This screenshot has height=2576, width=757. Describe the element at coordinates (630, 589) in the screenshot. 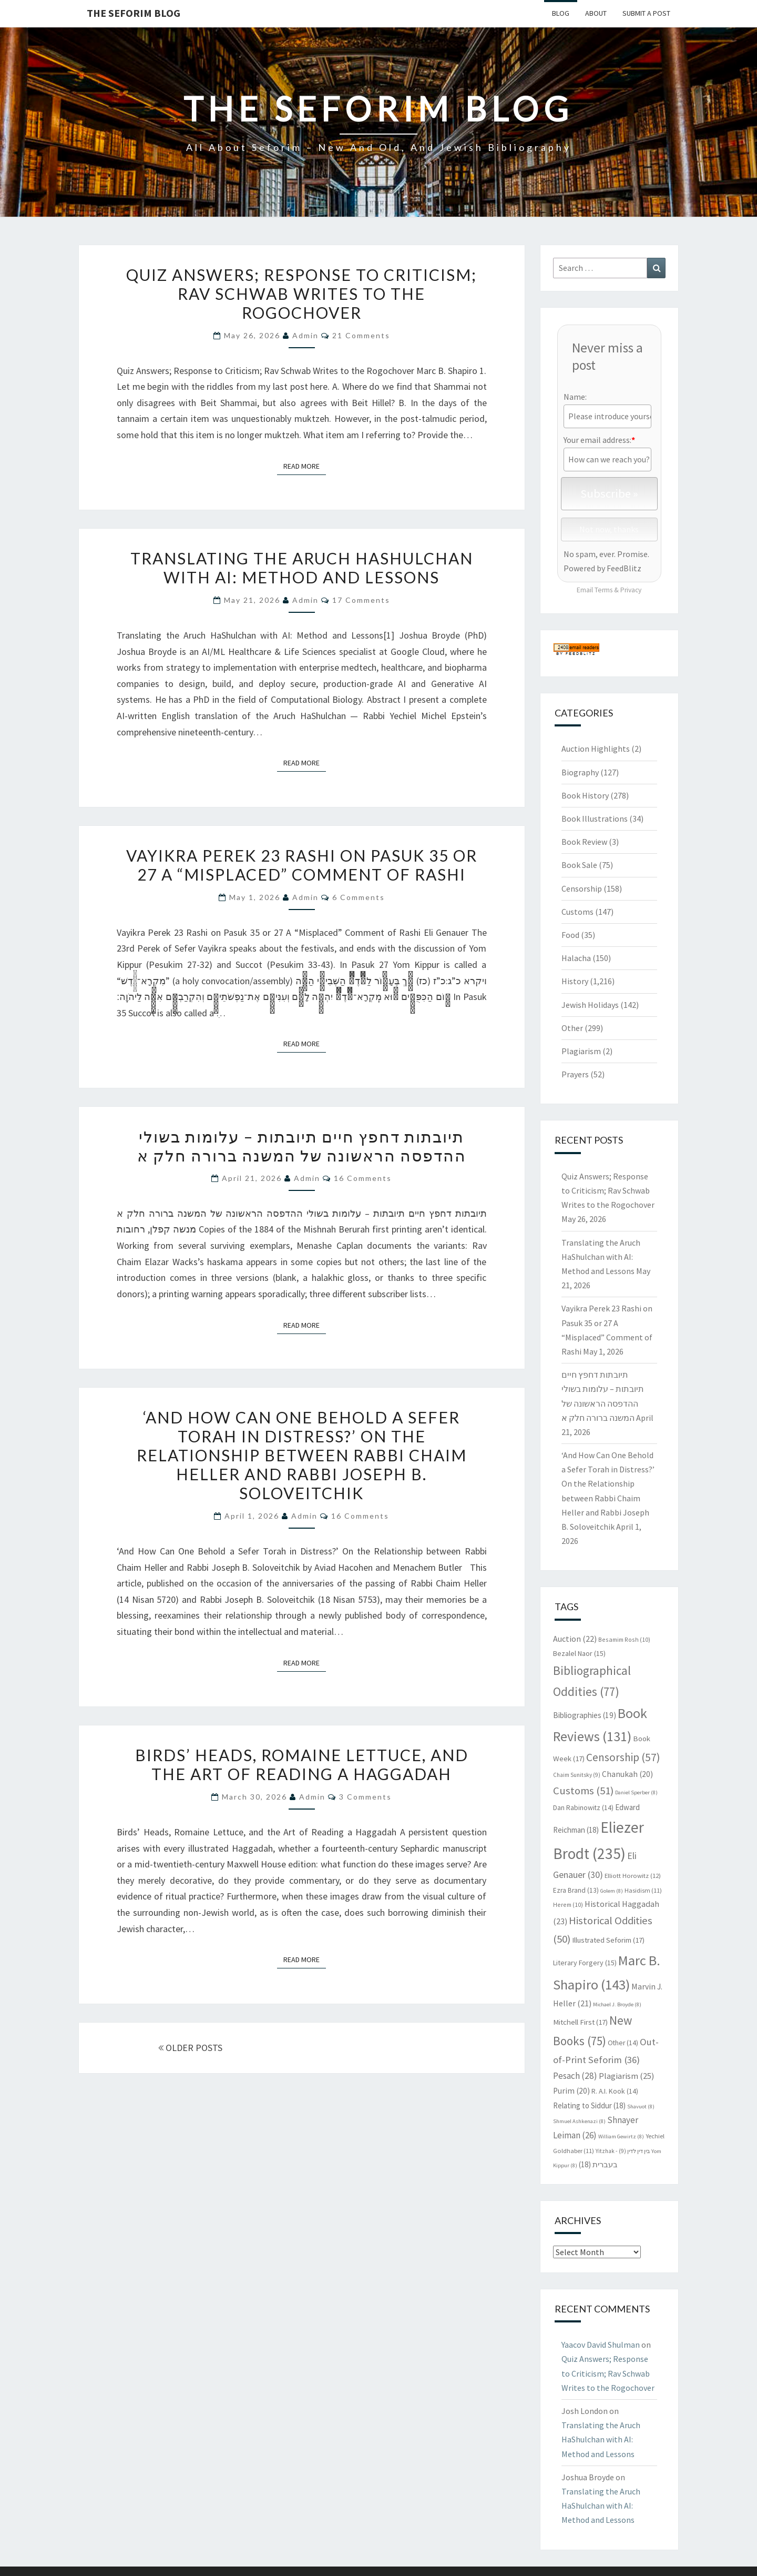

I see `Privacy` at that location.